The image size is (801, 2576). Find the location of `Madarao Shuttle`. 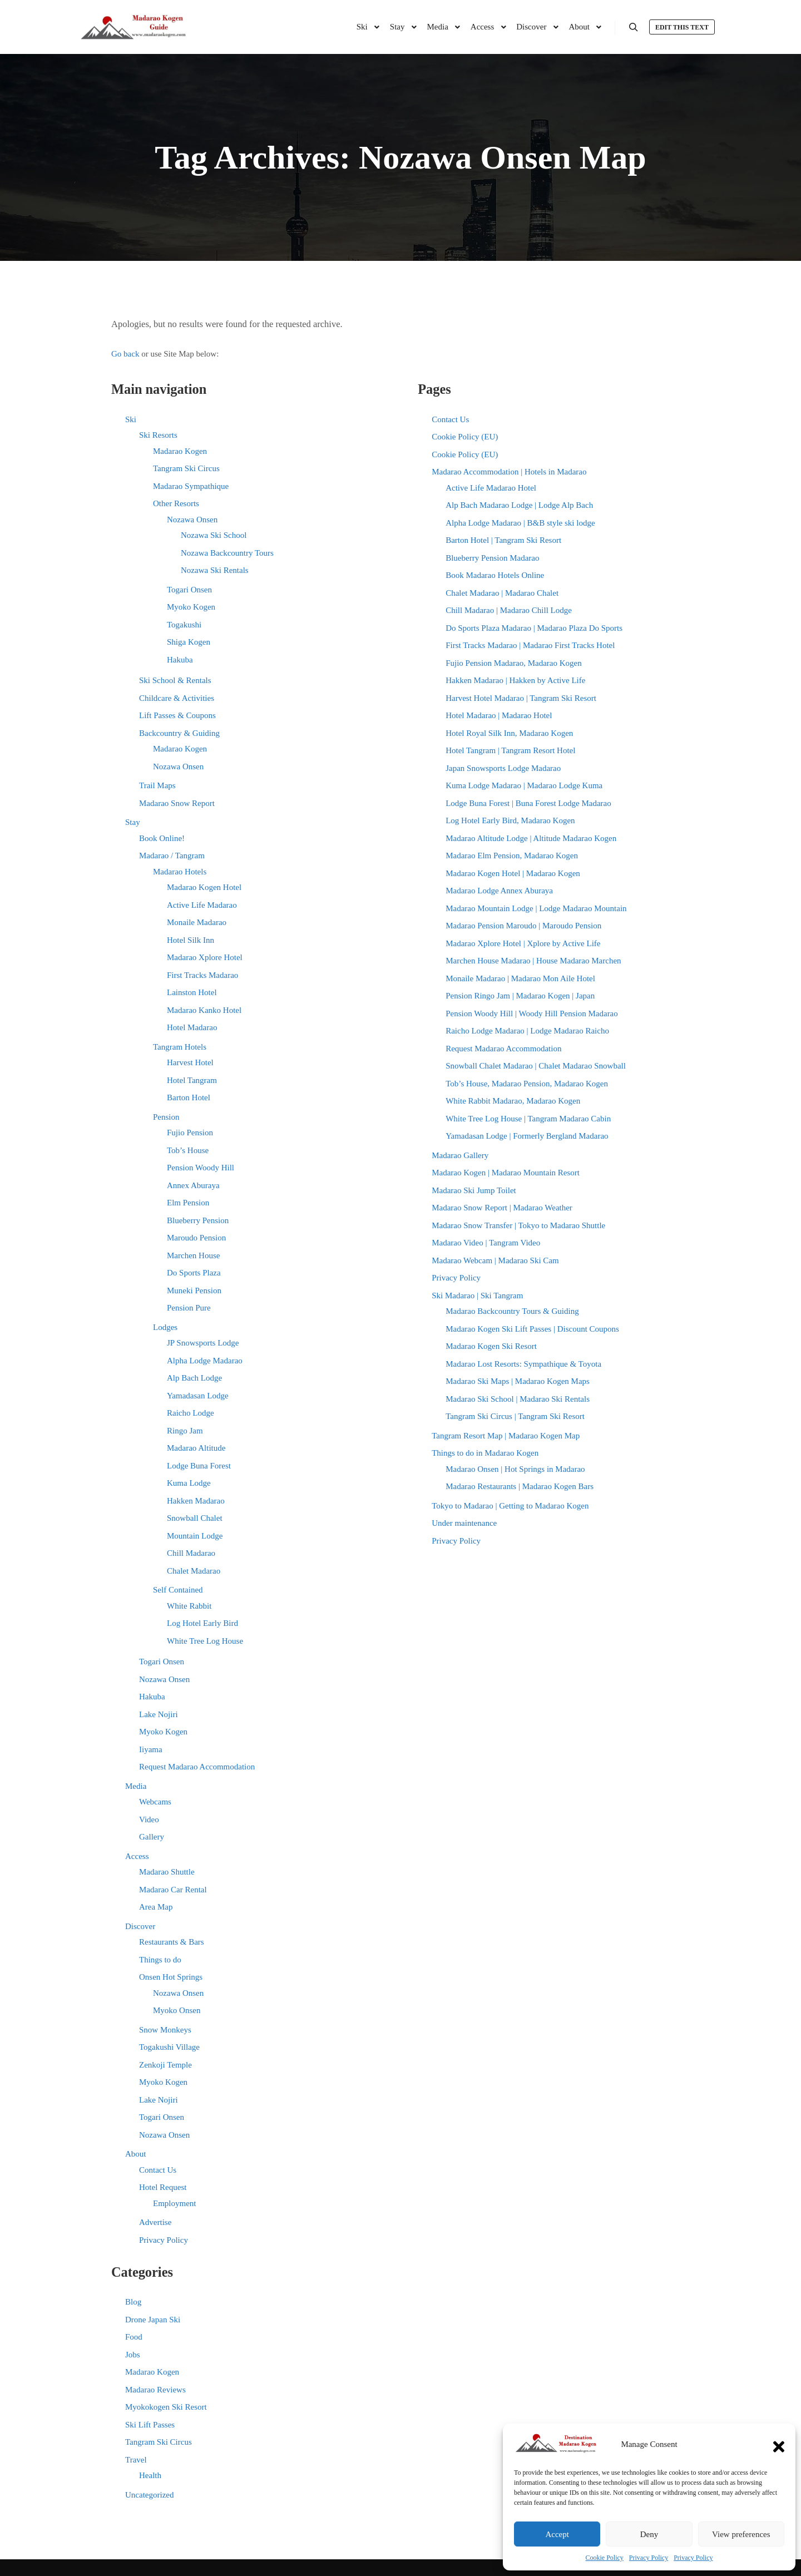

Madarao Shuttle is located at coordinates (167, 1871).